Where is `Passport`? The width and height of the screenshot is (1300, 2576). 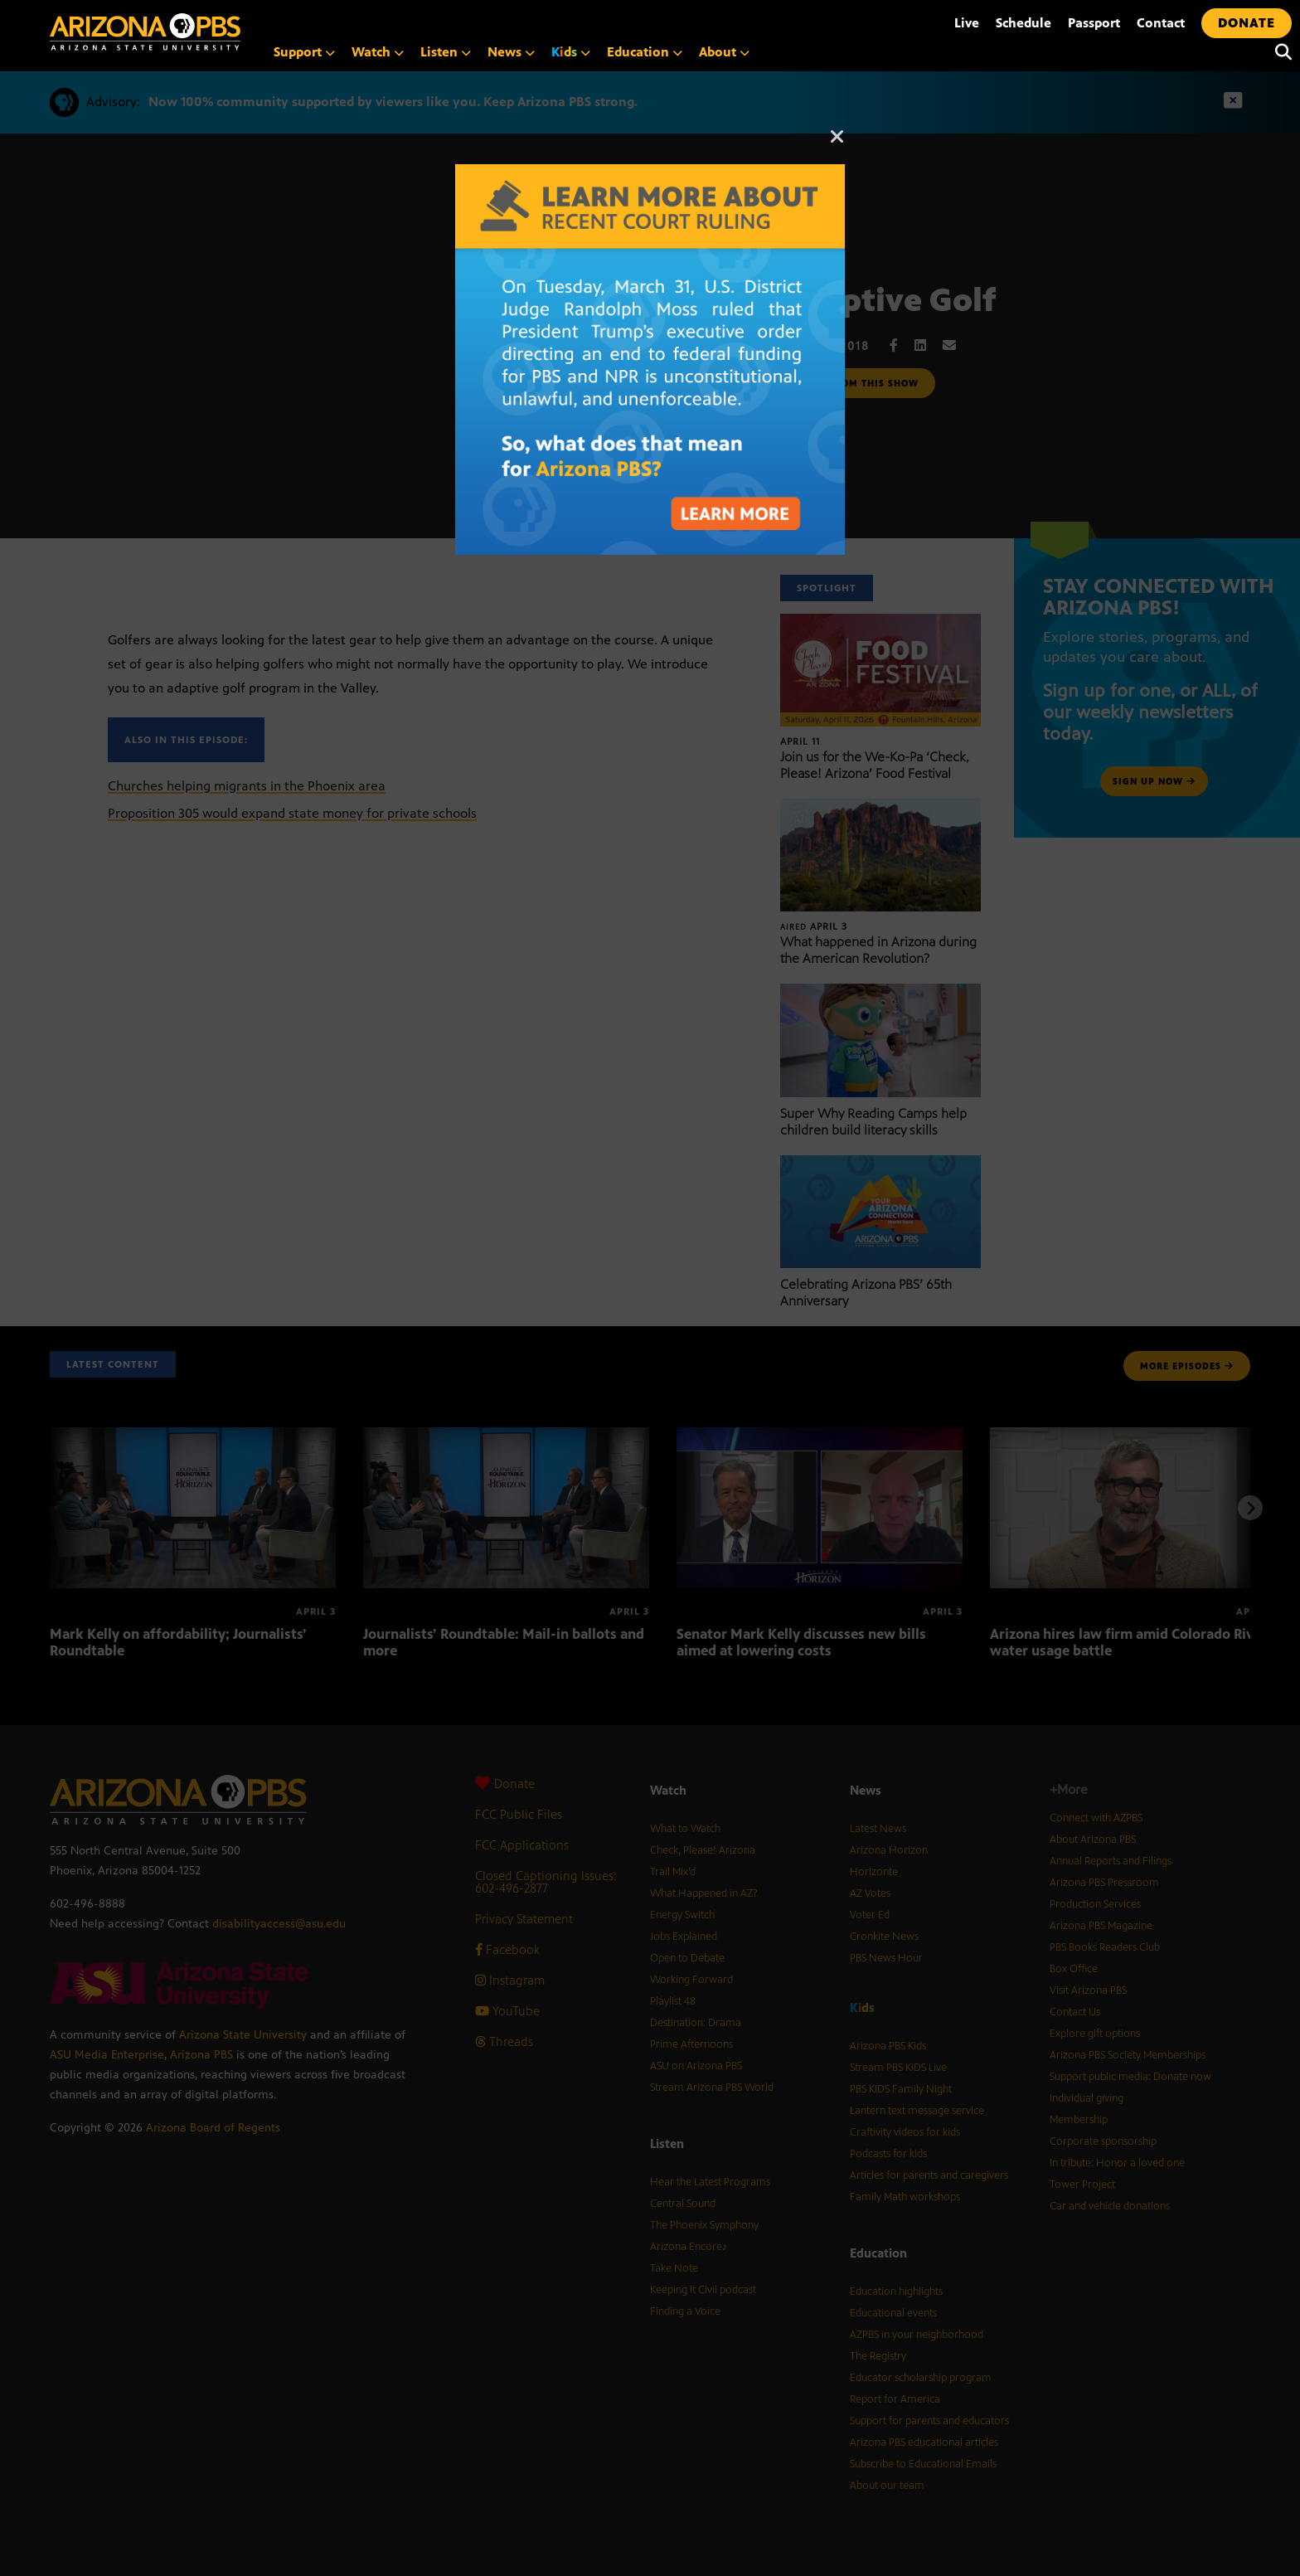
Passport is located at coordinates (1094, 23).